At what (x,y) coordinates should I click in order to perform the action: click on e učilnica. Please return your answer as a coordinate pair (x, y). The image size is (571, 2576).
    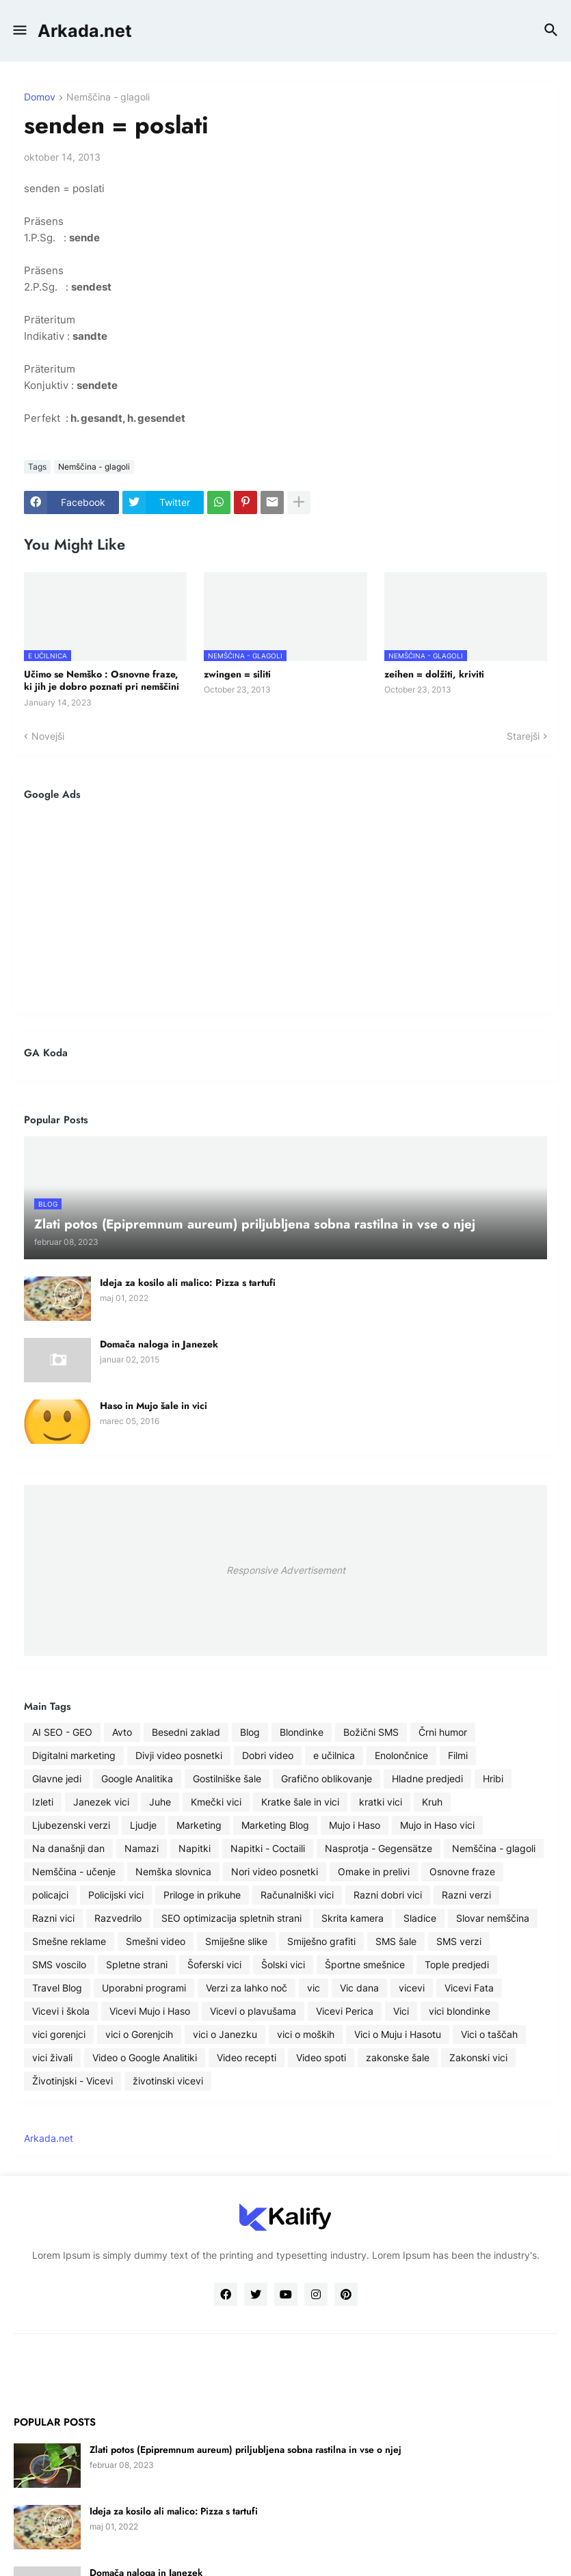
    Looking at the image, I should click on (334, 1755).